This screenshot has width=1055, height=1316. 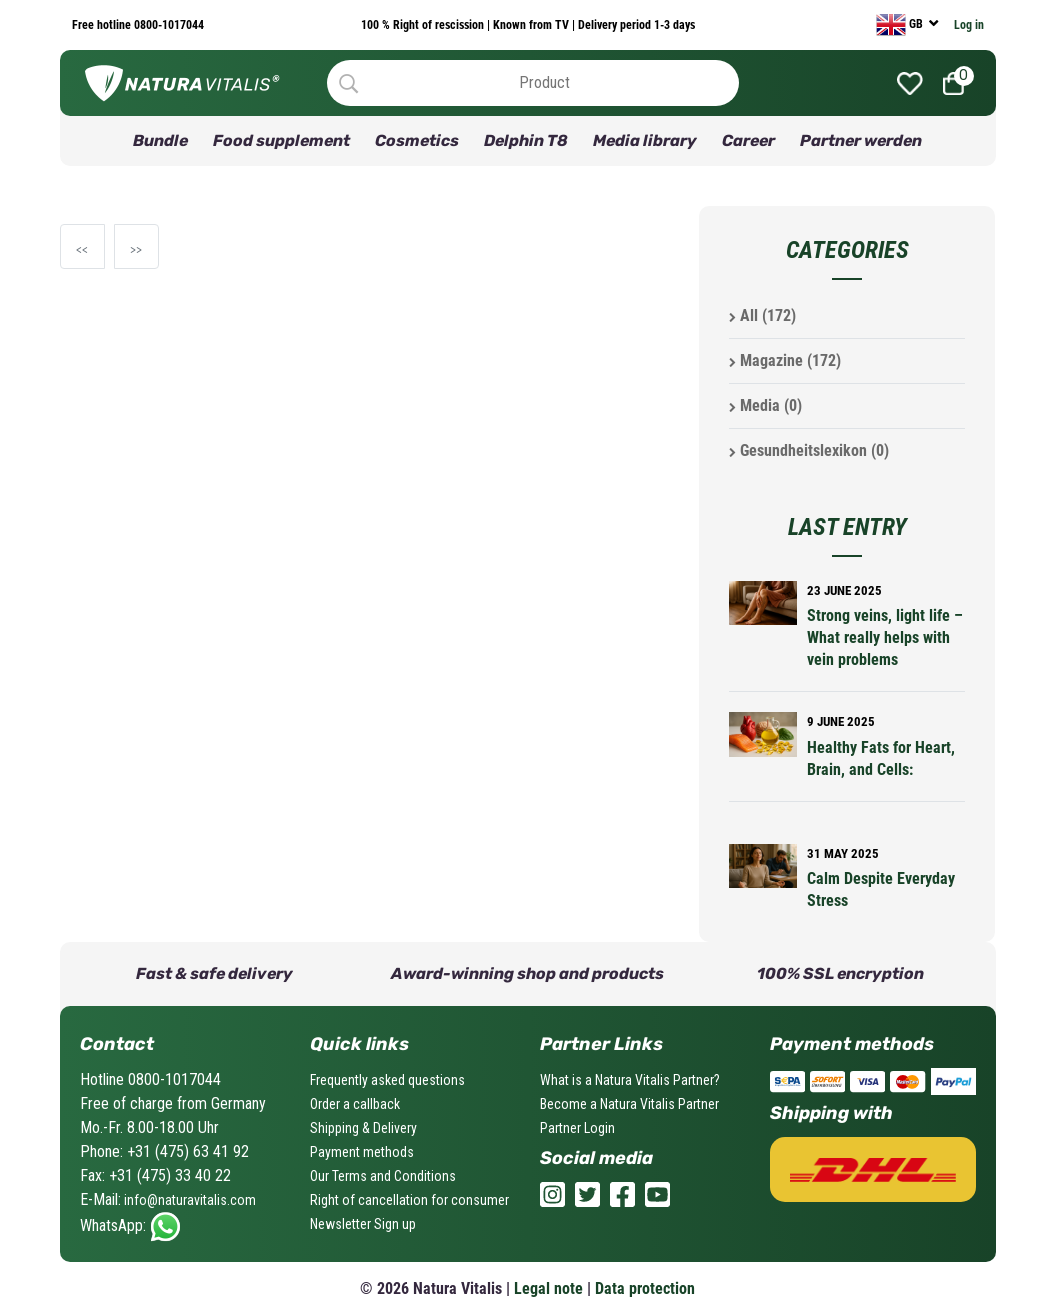 I want to click on Become a Natura Vitalis Partner, so click(x=629, y=1104).